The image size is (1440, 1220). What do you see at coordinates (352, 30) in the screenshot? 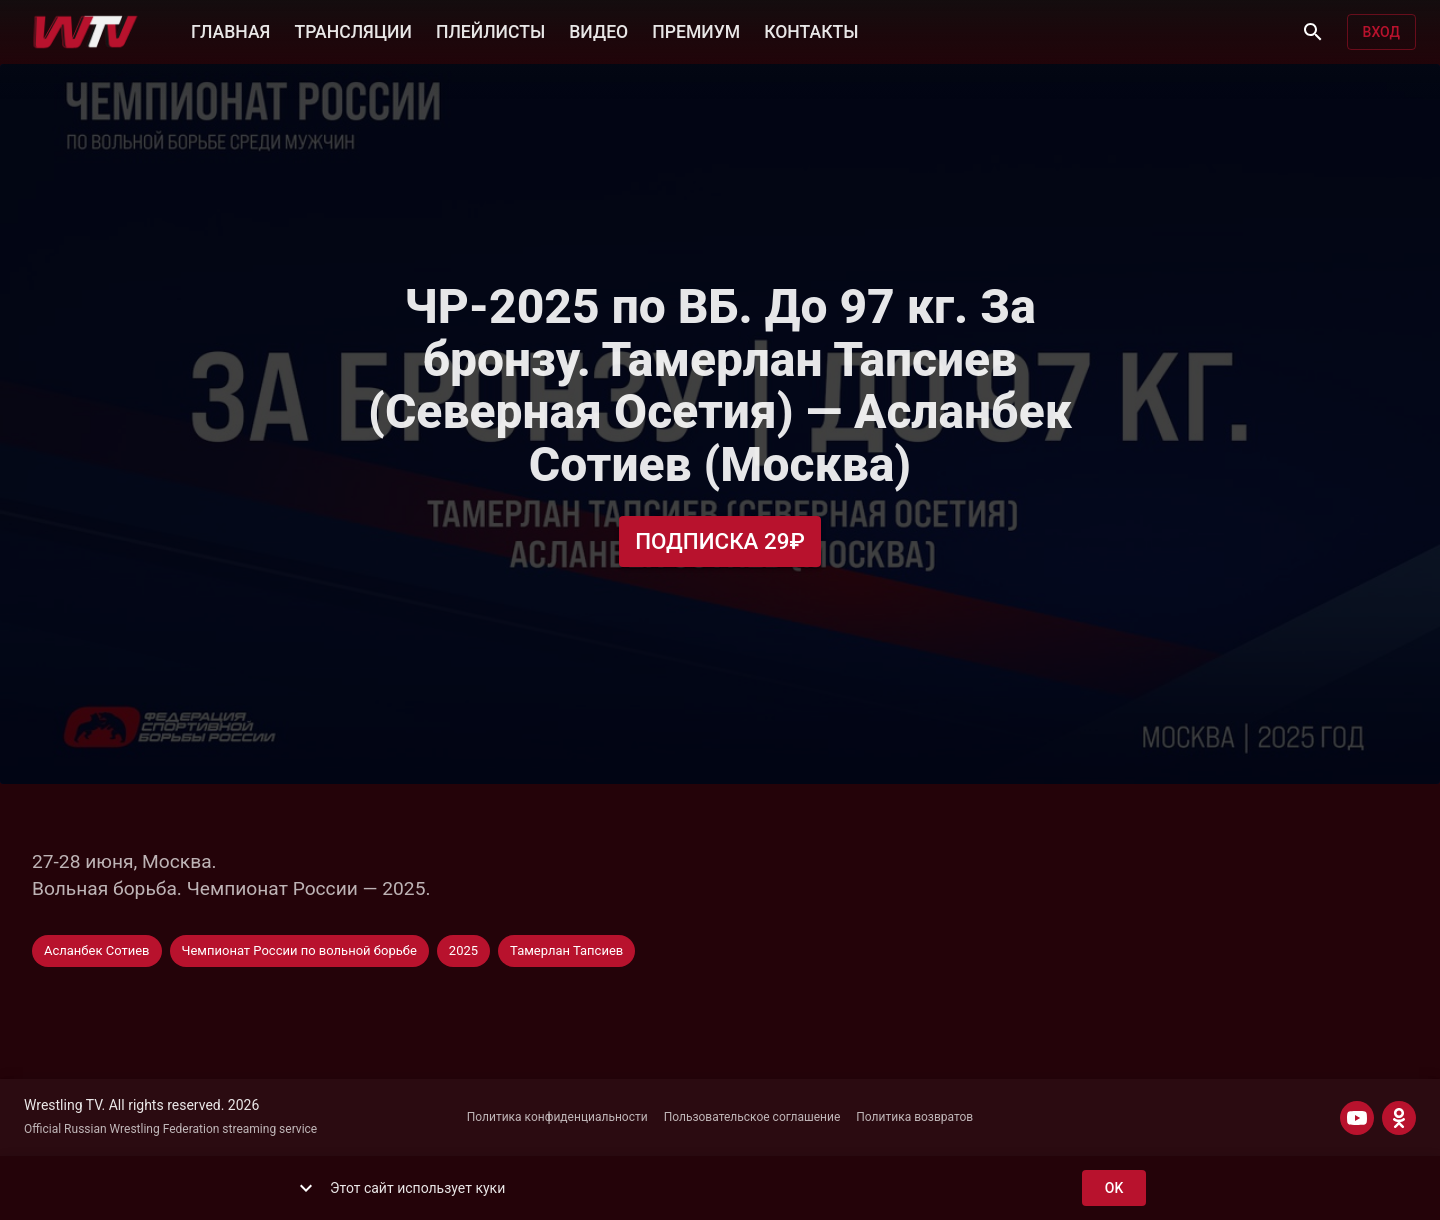
I see `ТРАНСЛЯЦИИ` at bounding box center [352, 30].